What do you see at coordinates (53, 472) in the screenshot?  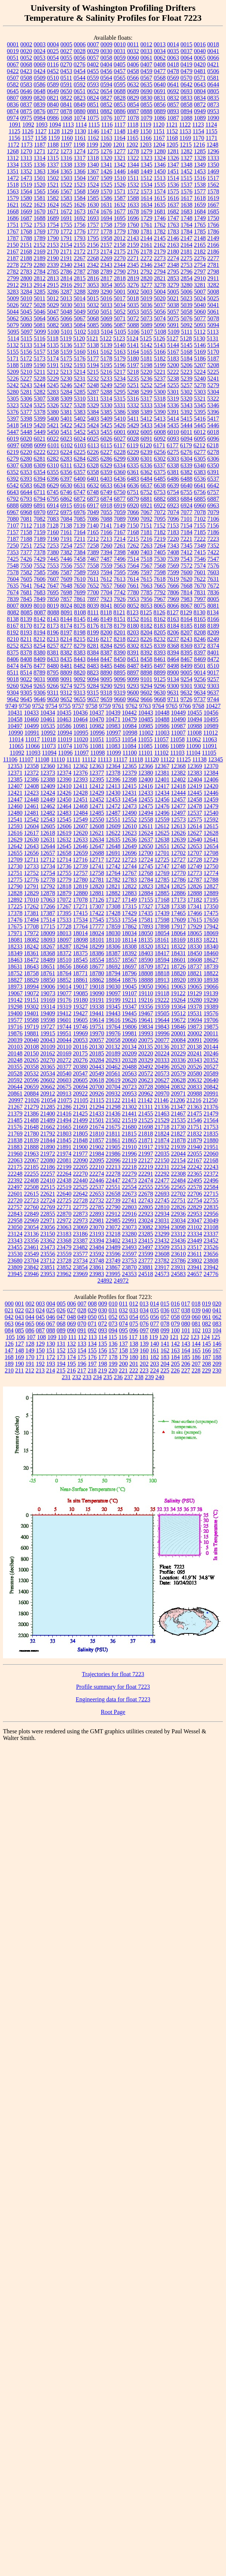 I see `6355` at bounding box center [53, 472].